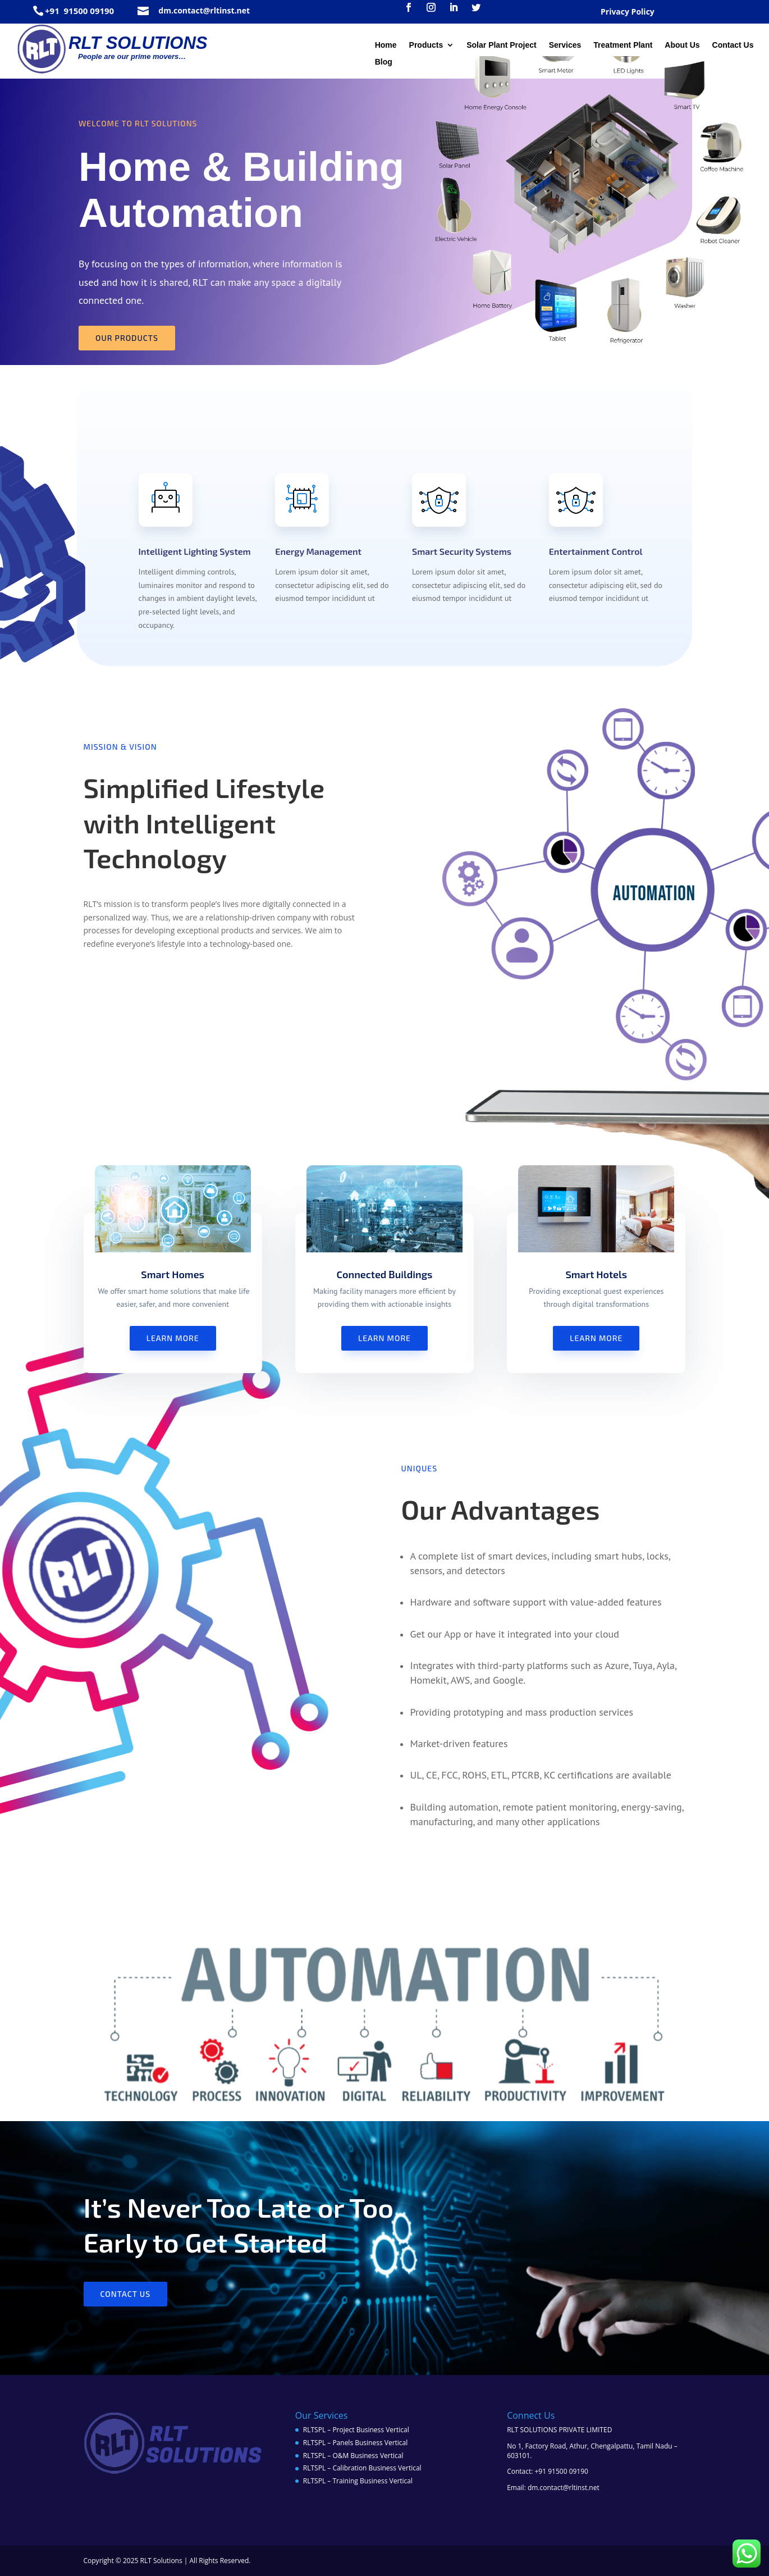 This screenshot has height=2576, width=769. What do you see at coordinates (137, 43) in the screenshot?
I see `RLT SOLUTIONS` at bounding box center [137, 43].